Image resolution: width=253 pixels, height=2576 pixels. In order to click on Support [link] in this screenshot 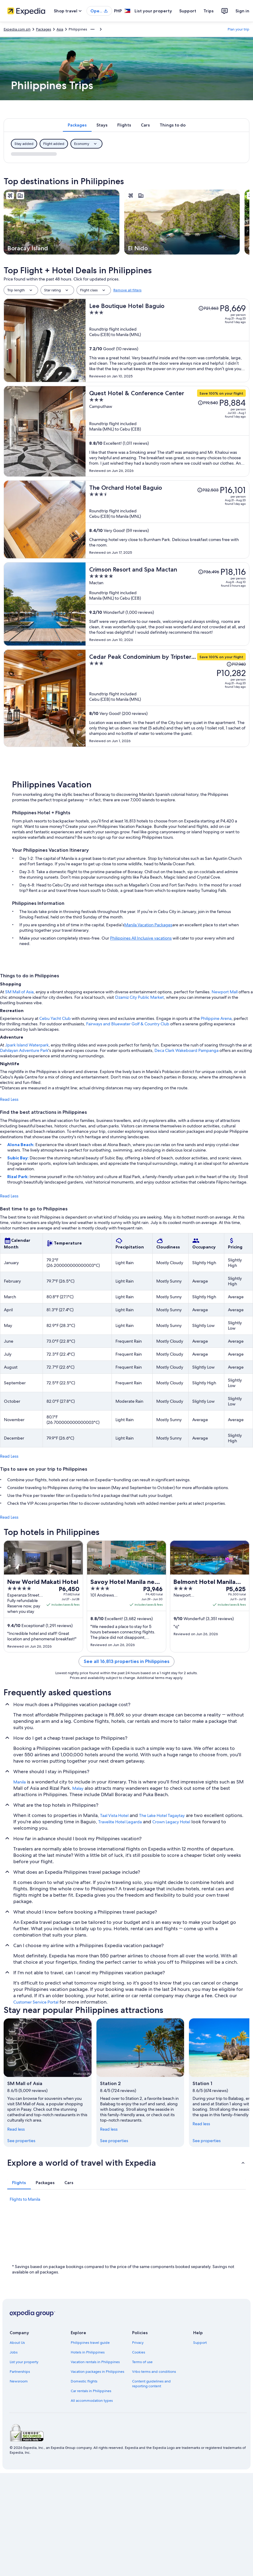, I will do `click(200, 2342)`.